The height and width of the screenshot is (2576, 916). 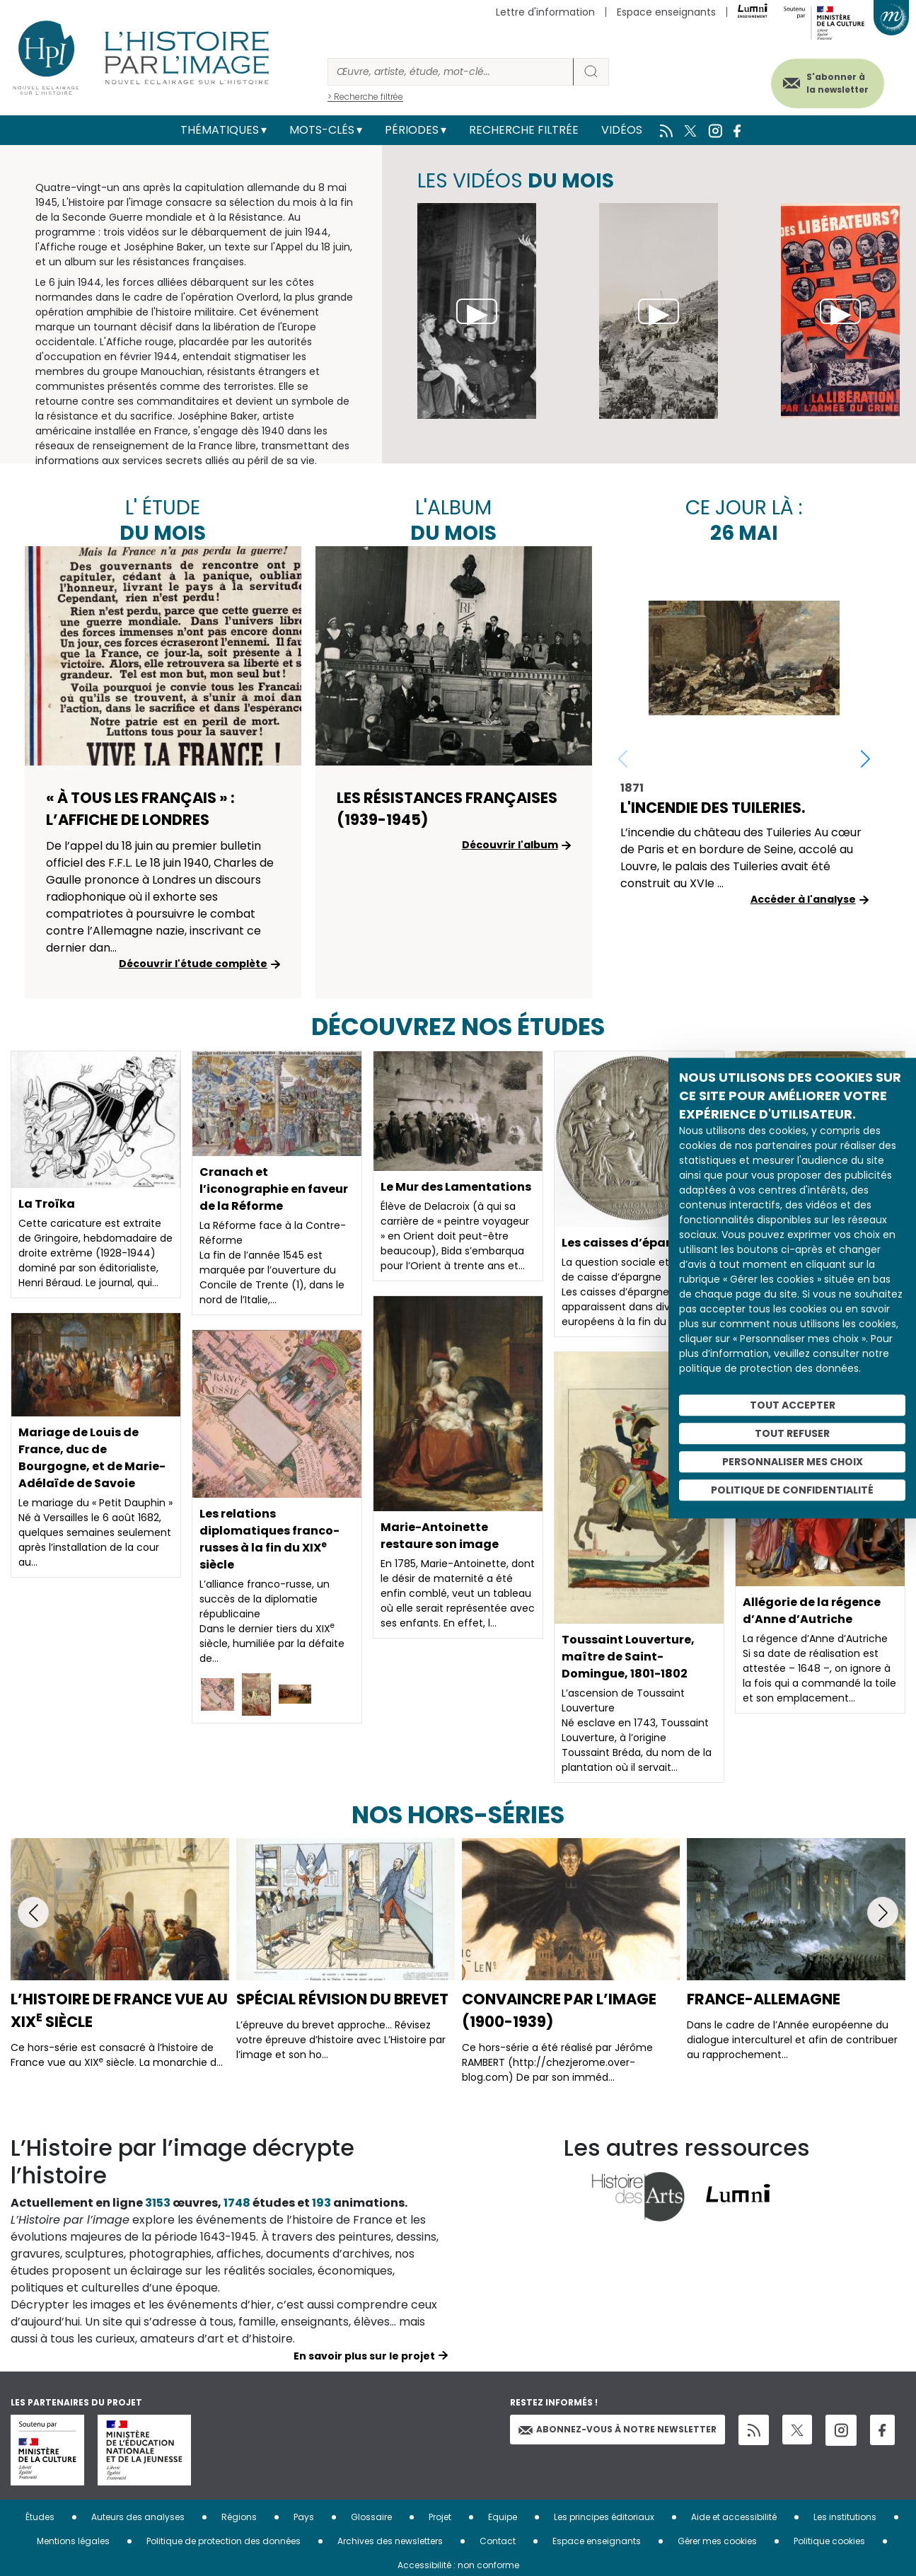 What do you see at coordinates (844, 2517) in the screenshot?
I see `Les institutions` at bounding box center [844, 2517].